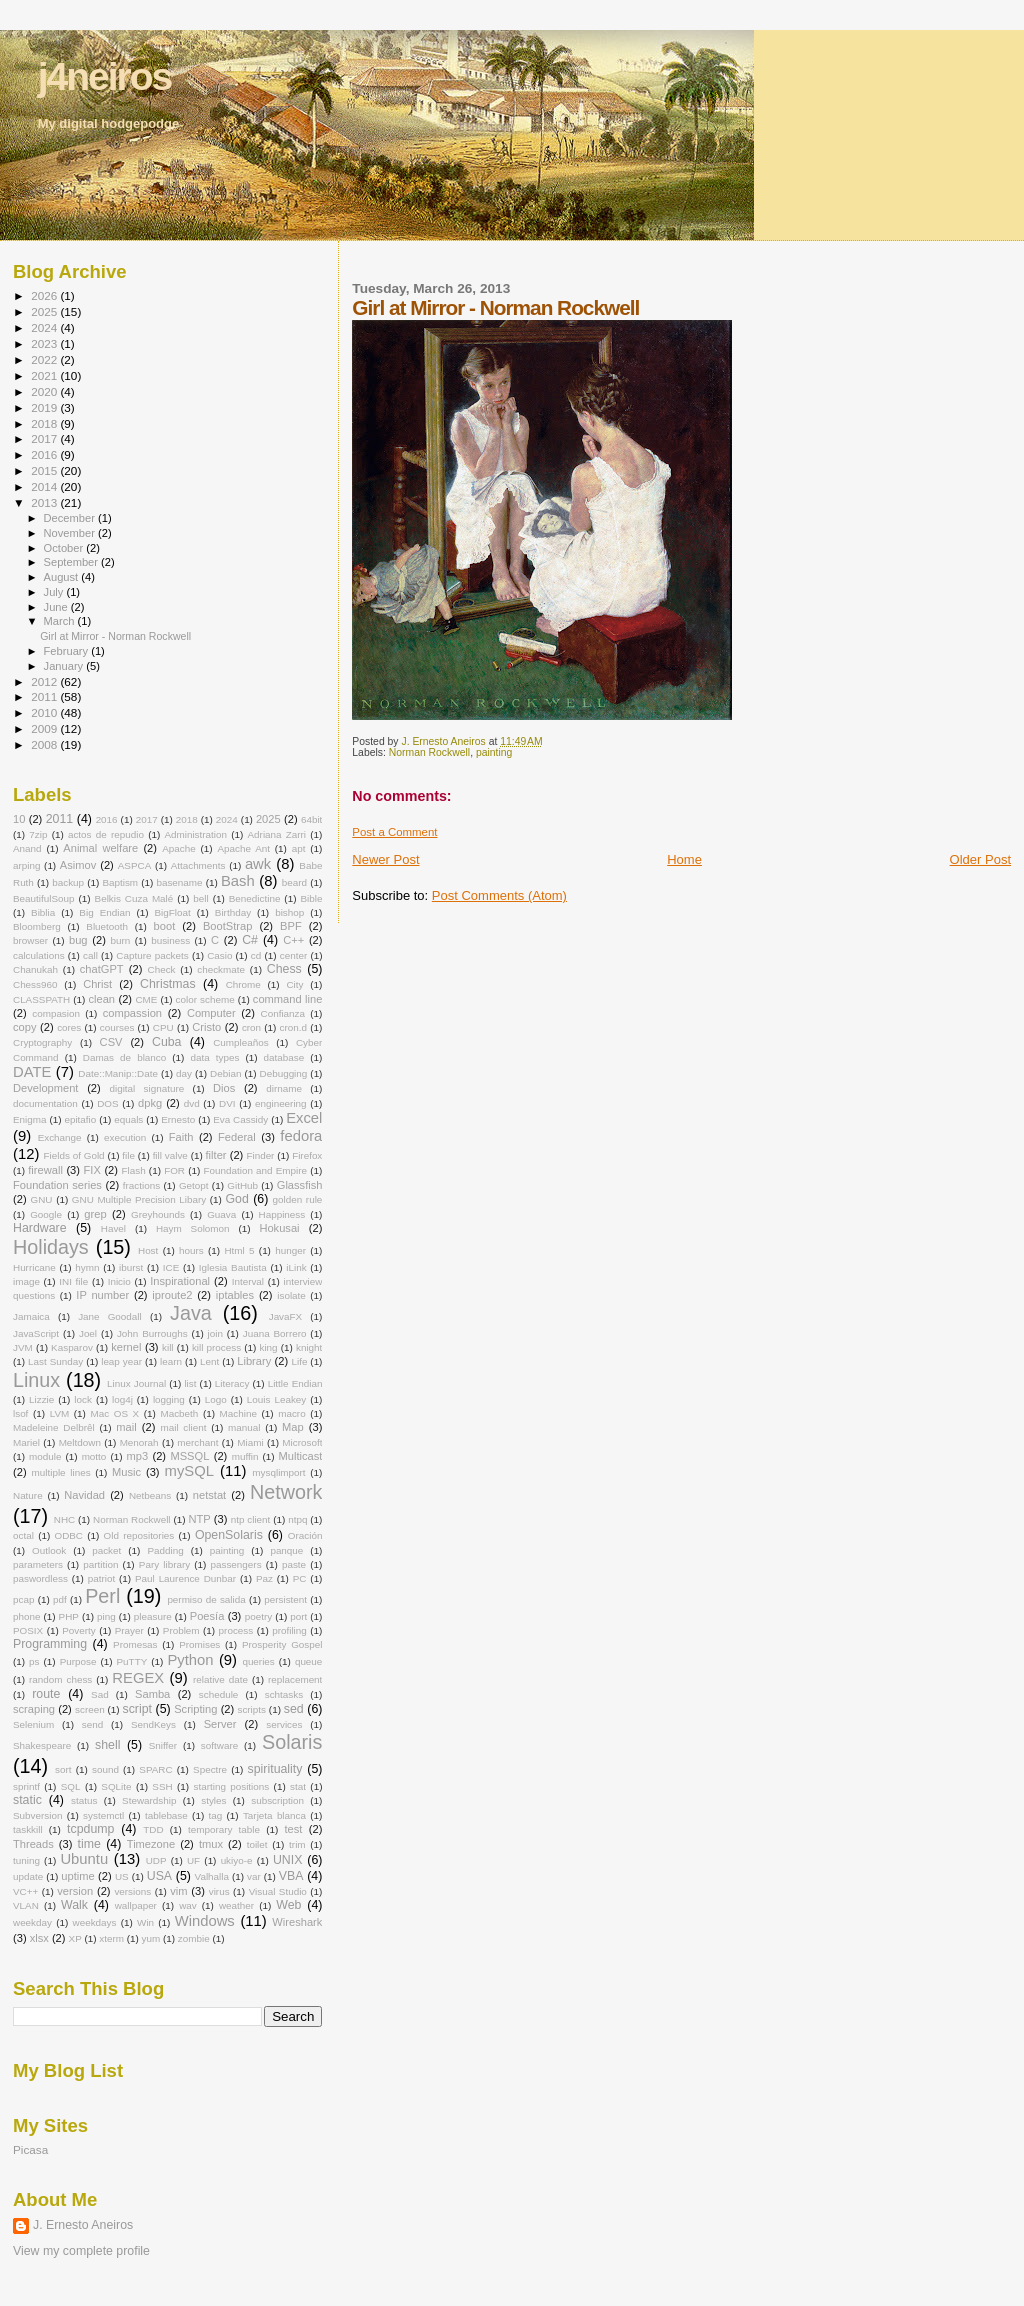 This screenshot has width=1024, height=2306. What do you see at coordinates (106, 1550) in the screenshot?
I see `packet` at bounding box center [106, 1550].